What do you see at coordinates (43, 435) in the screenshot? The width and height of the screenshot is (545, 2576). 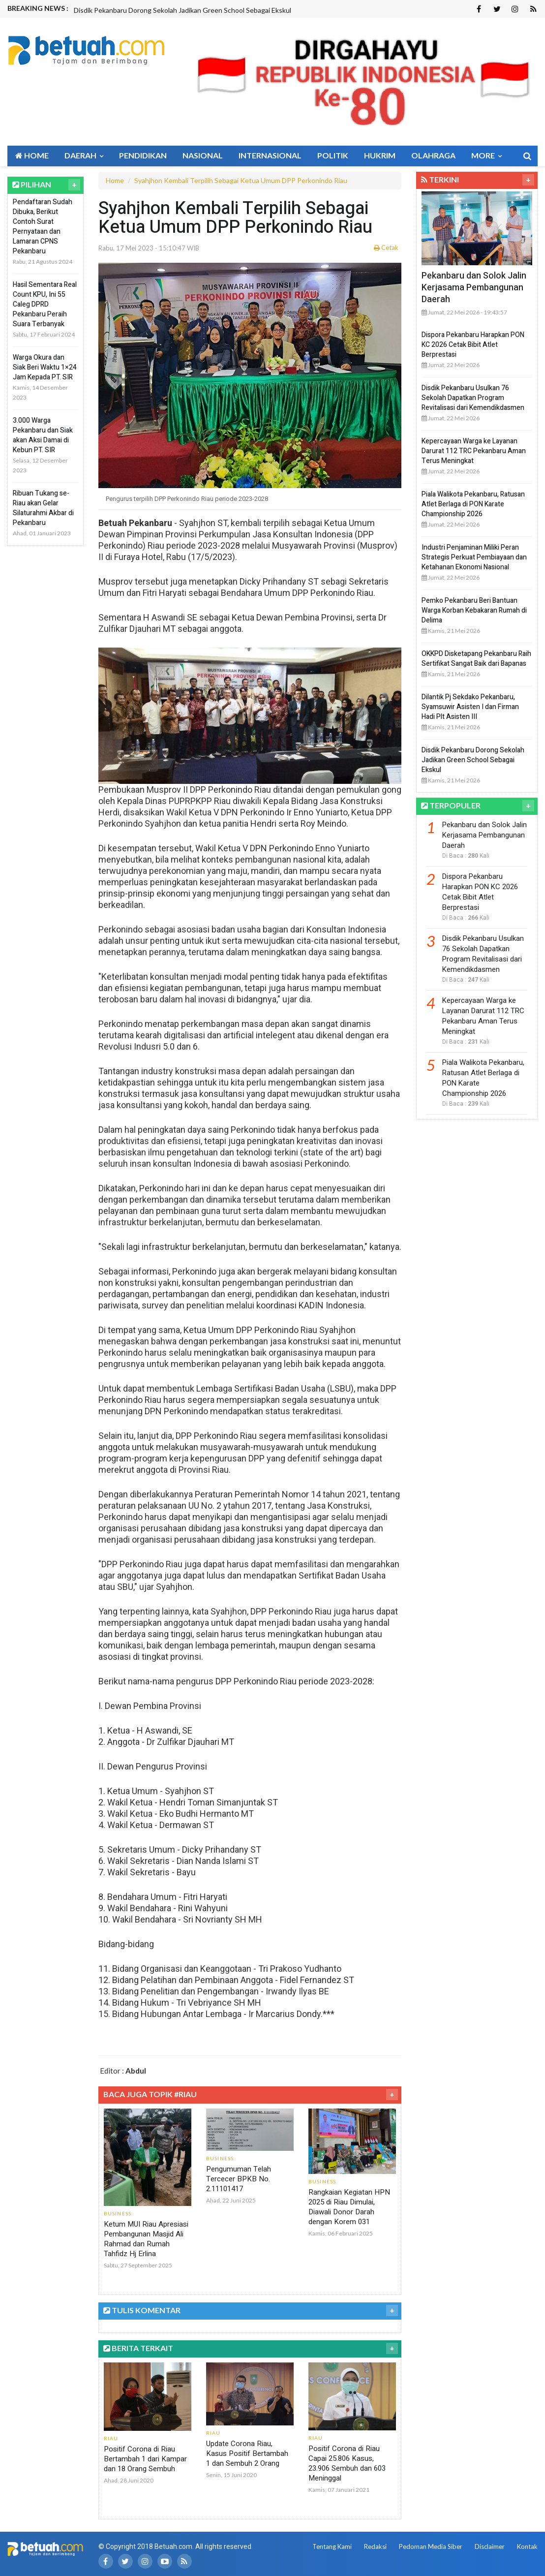 I see `3.000 Warga Pekanbaru dan Siak akan Aksi Damai di Kebun PT. SIR` at bounding box center [43, 435].